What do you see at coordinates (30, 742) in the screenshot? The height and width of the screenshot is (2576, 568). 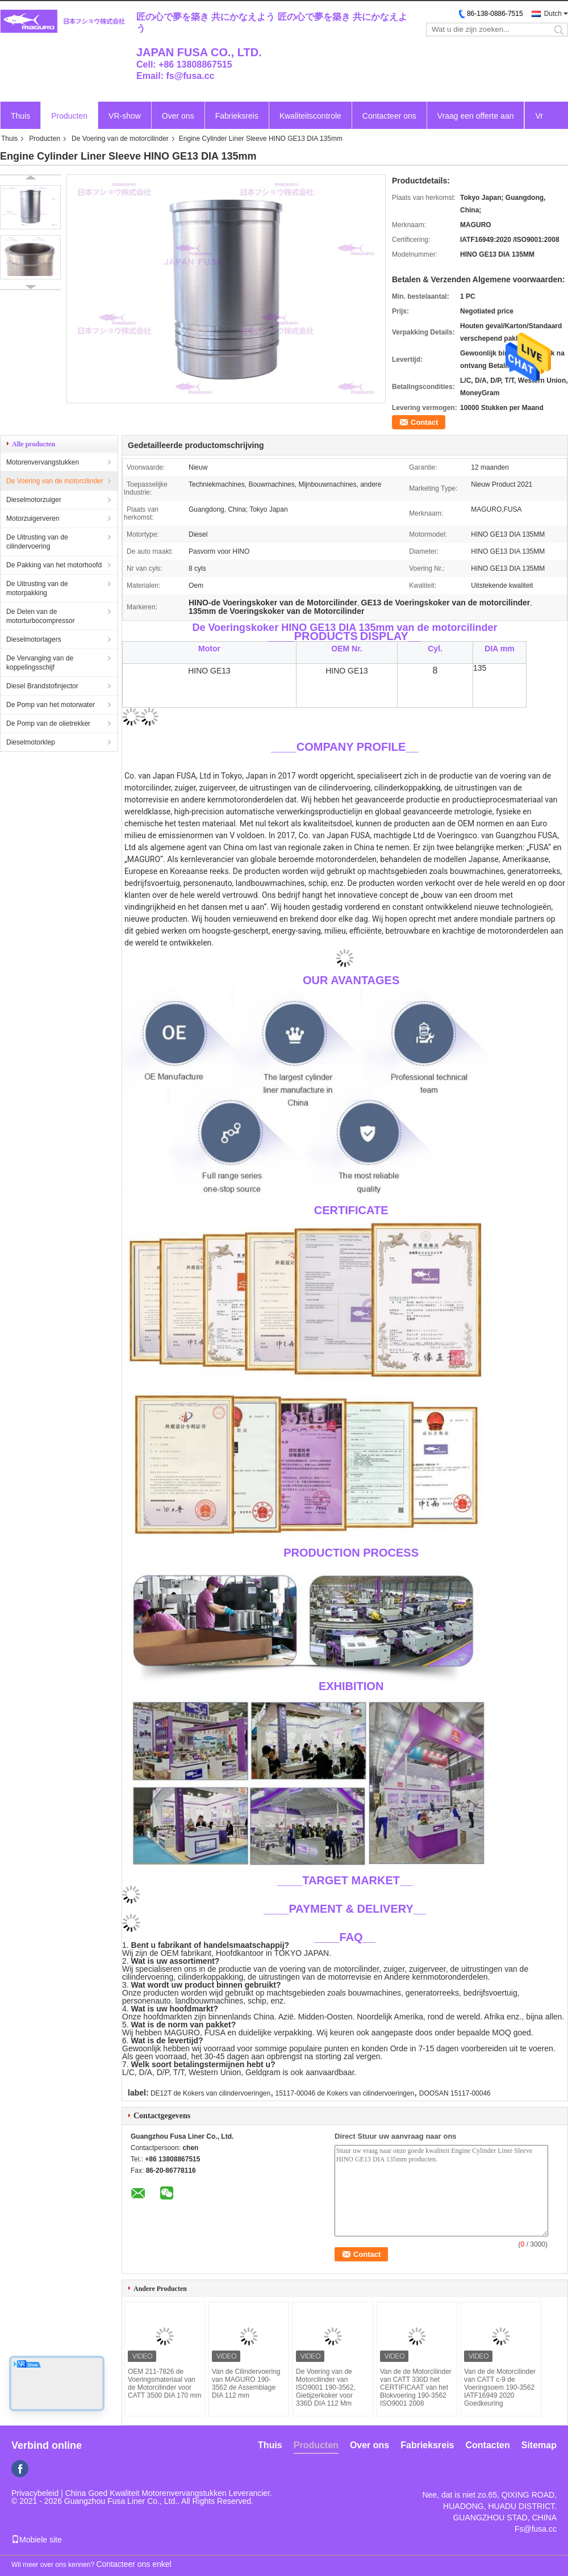 I see `Dieselmotorklep` at bounding box center [30, 742].